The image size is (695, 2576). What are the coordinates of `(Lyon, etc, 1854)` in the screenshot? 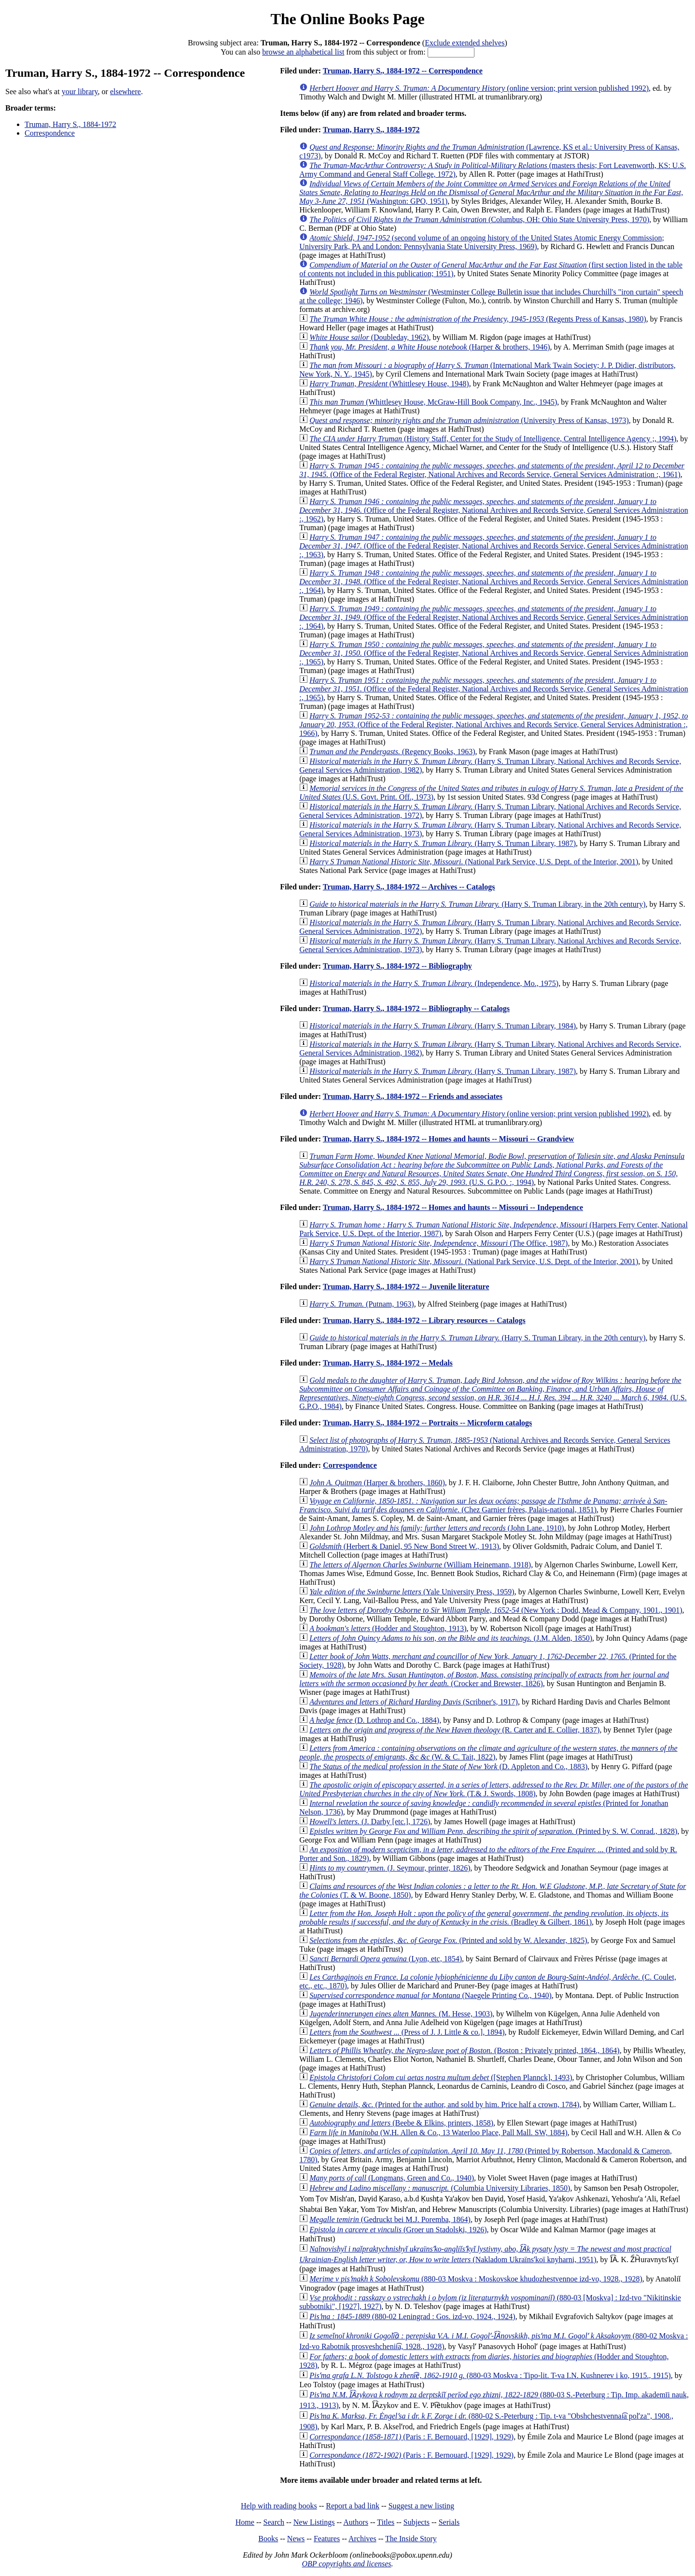 It's located at (385, 1959).